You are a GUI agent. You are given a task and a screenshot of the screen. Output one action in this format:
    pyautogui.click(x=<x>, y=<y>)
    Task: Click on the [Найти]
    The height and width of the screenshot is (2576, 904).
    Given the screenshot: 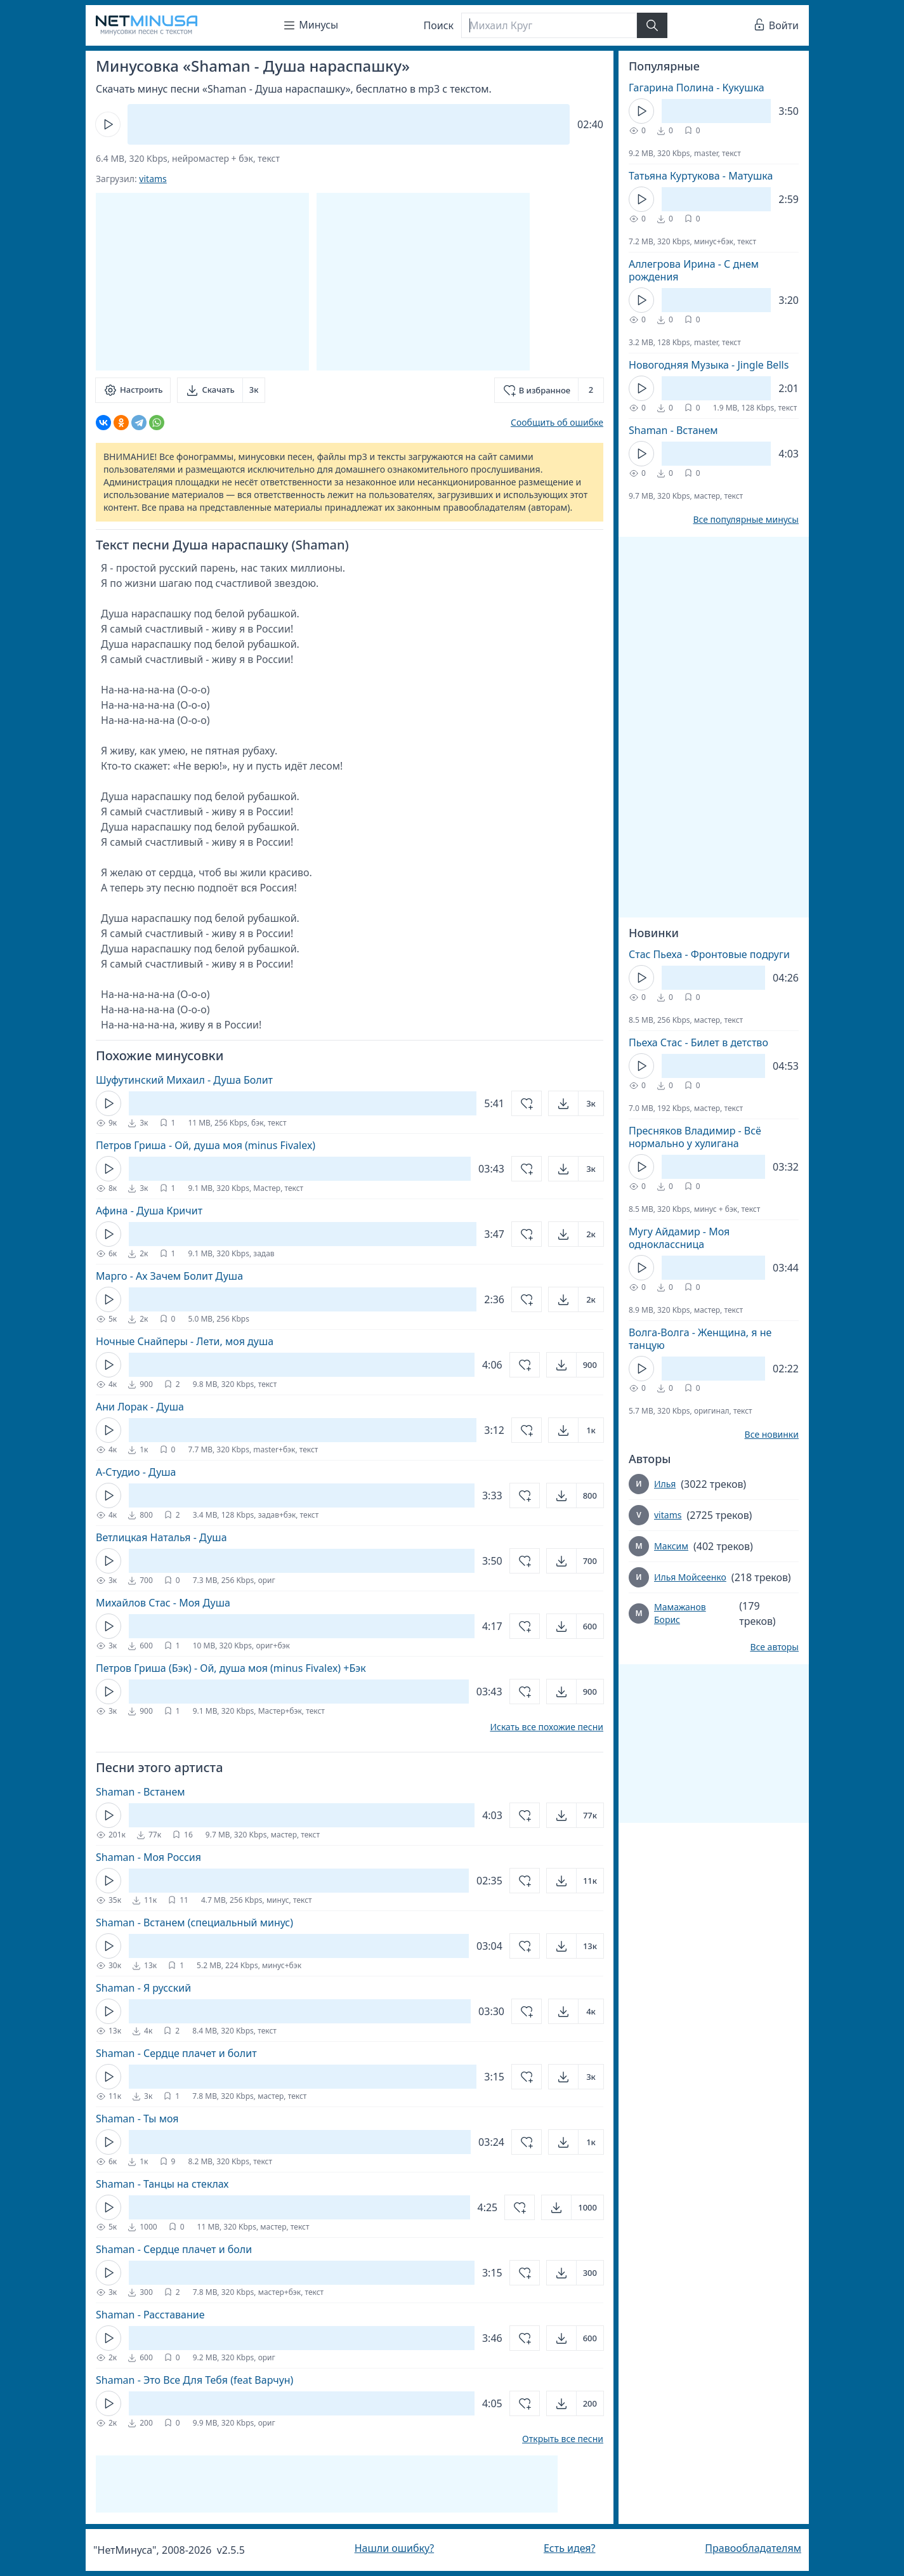 What is the action you would take?
    pyautogui.click(x=652, y=25)
    